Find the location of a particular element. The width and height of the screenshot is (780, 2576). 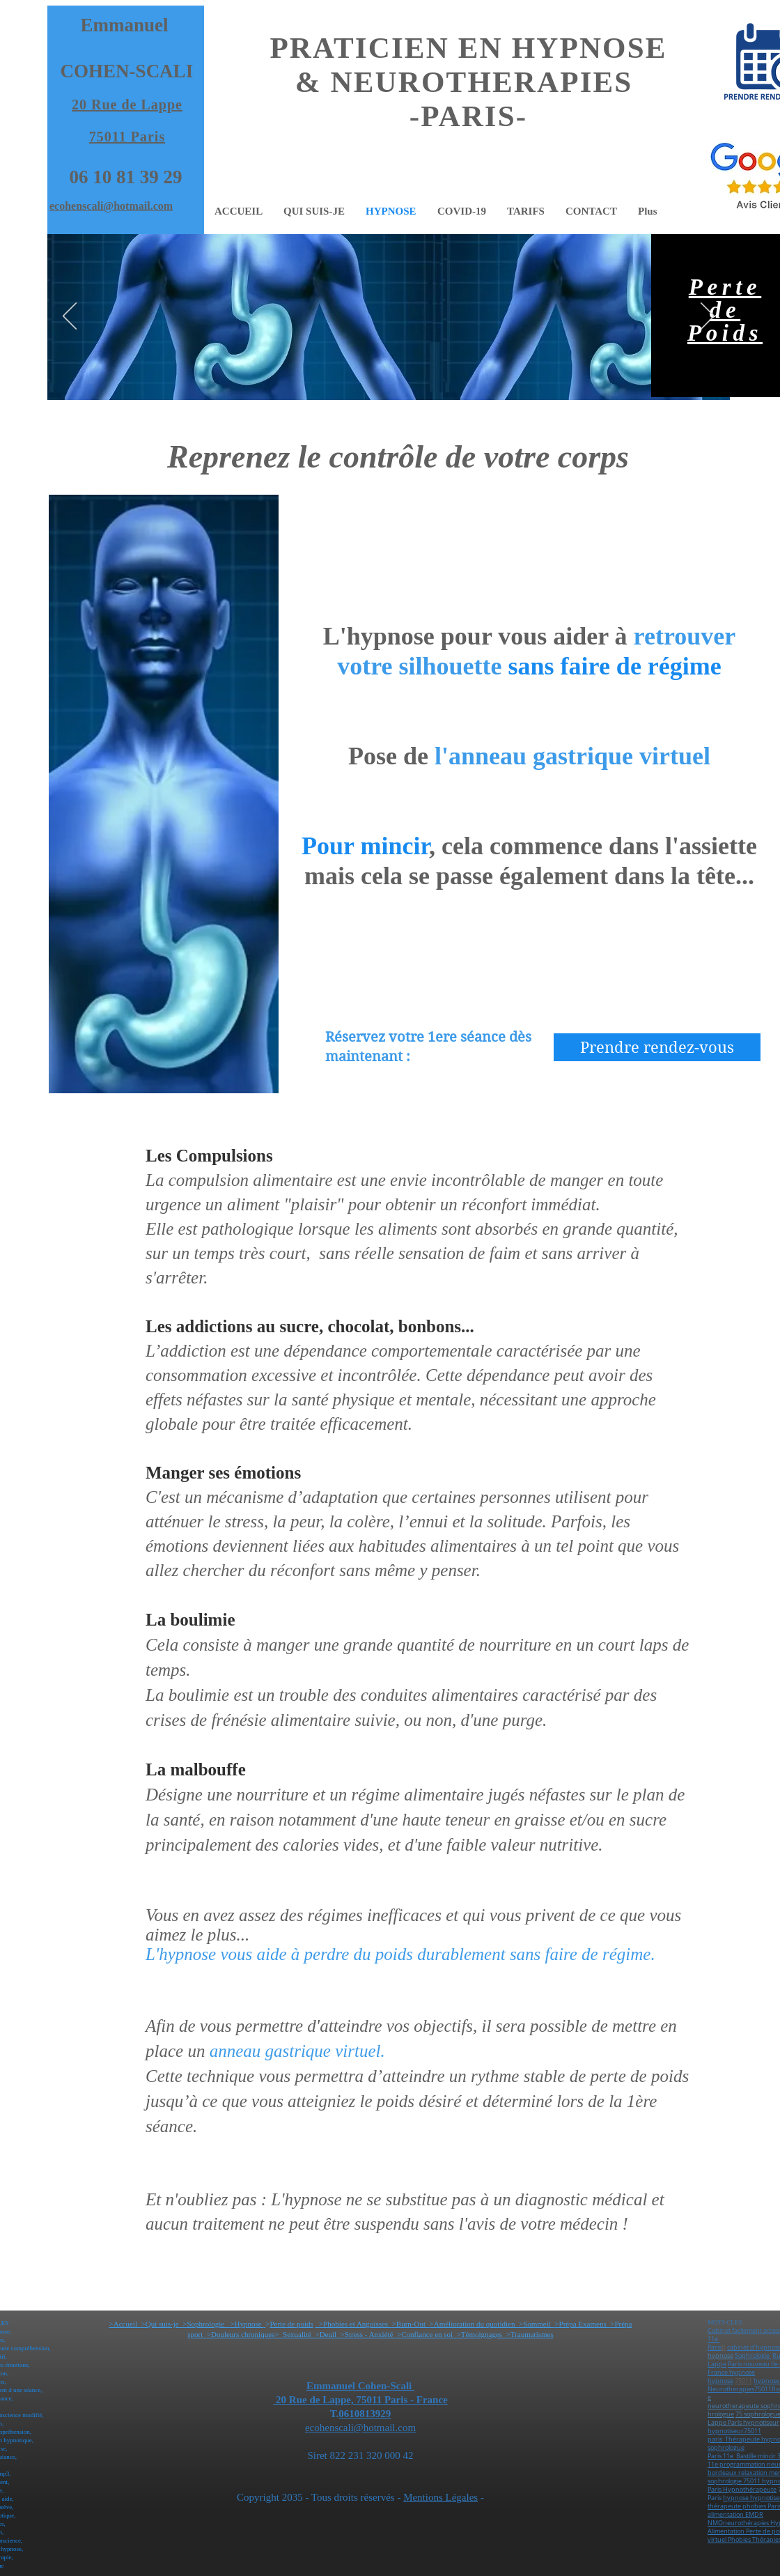

hypnose is located at coordinates (742, 2372).